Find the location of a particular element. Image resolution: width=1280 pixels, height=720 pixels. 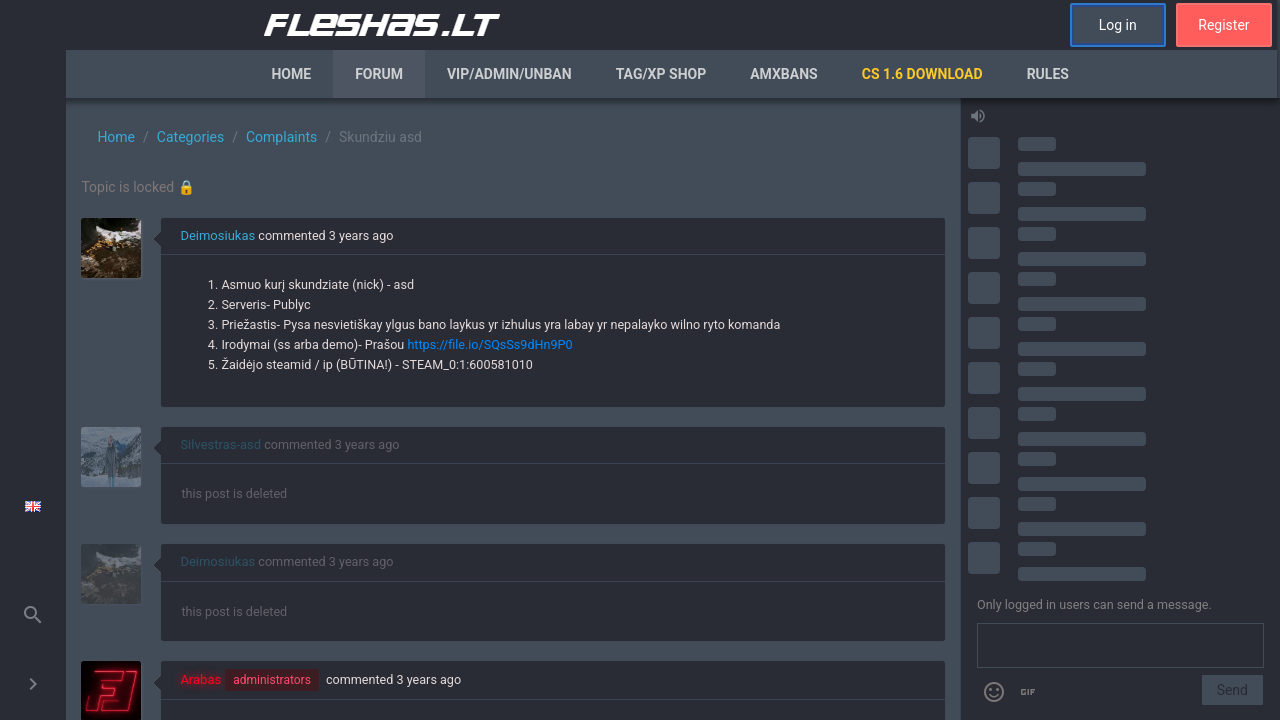

Rules is located at coordinates (1048, 74).